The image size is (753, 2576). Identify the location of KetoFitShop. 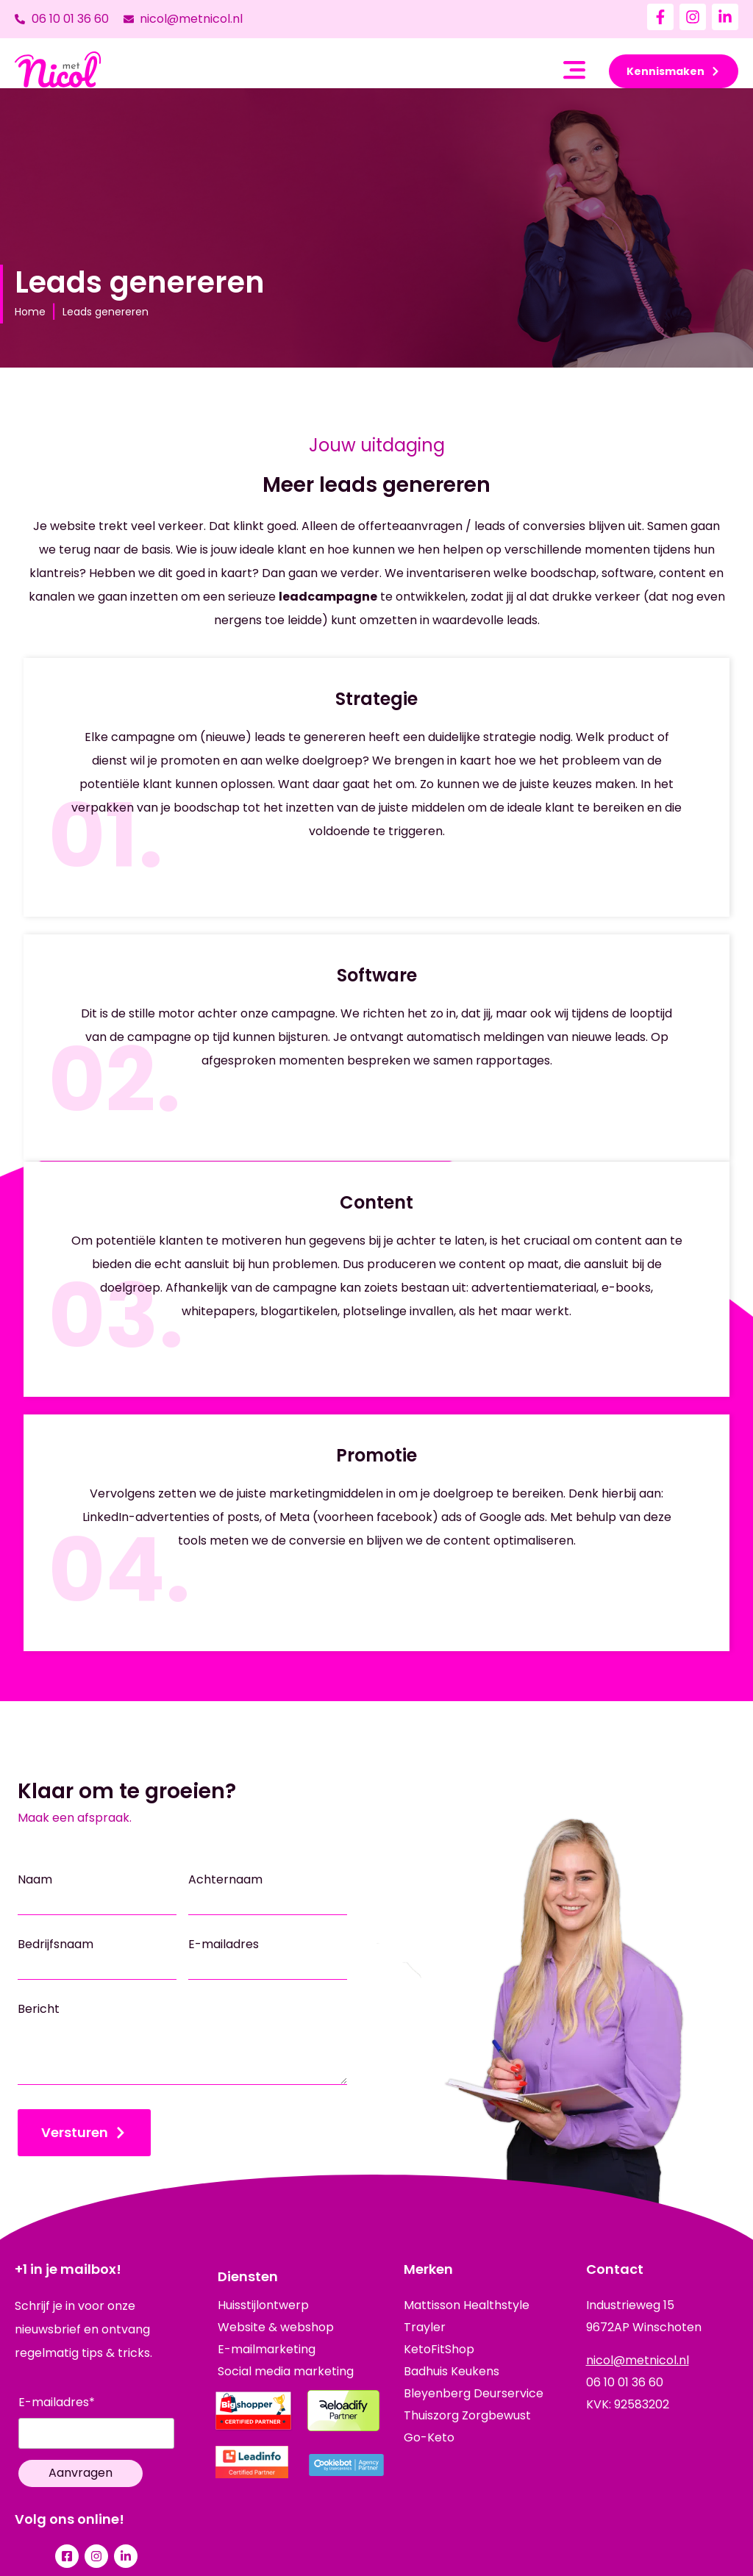
(439, 2349).